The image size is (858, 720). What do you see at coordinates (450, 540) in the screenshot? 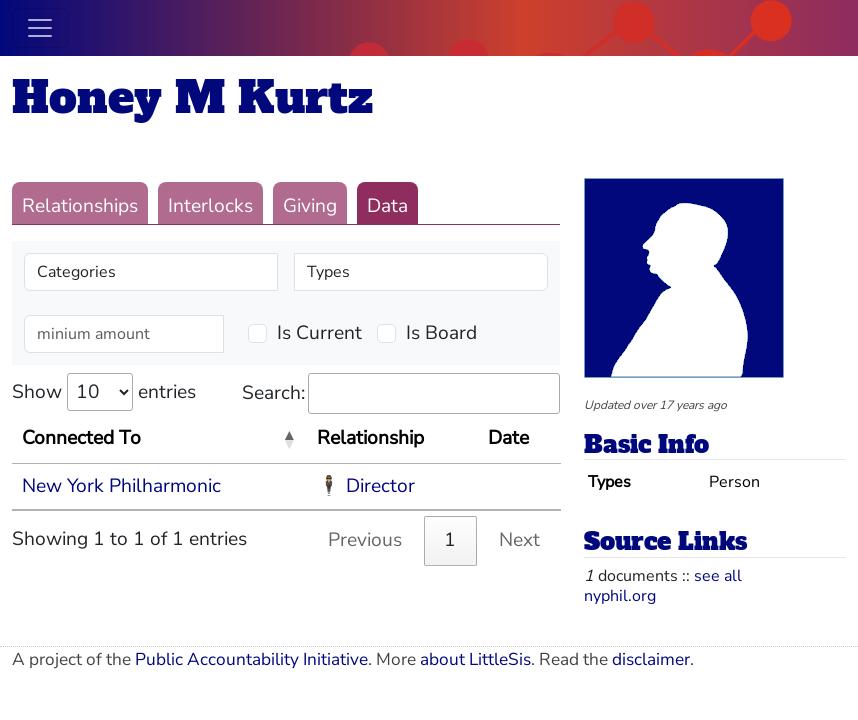
I see `1 [link]` at bounding box center [450, 540].